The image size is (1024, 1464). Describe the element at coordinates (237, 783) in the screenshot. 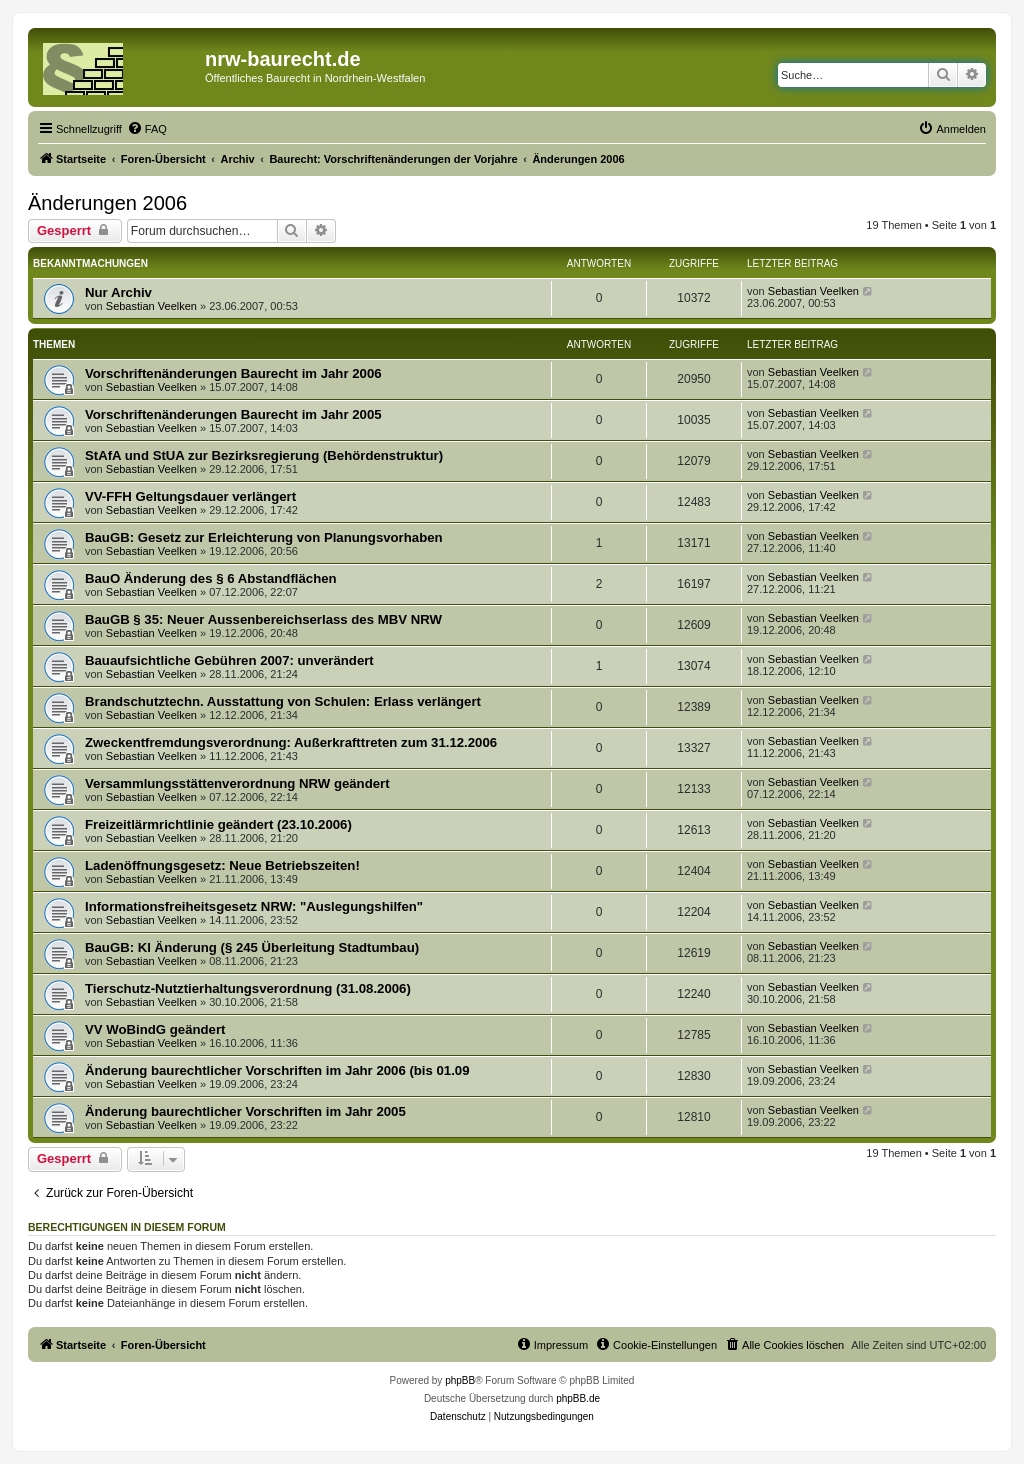

I see `Versammlungsstättenverordnung NRW geändert` at that location.